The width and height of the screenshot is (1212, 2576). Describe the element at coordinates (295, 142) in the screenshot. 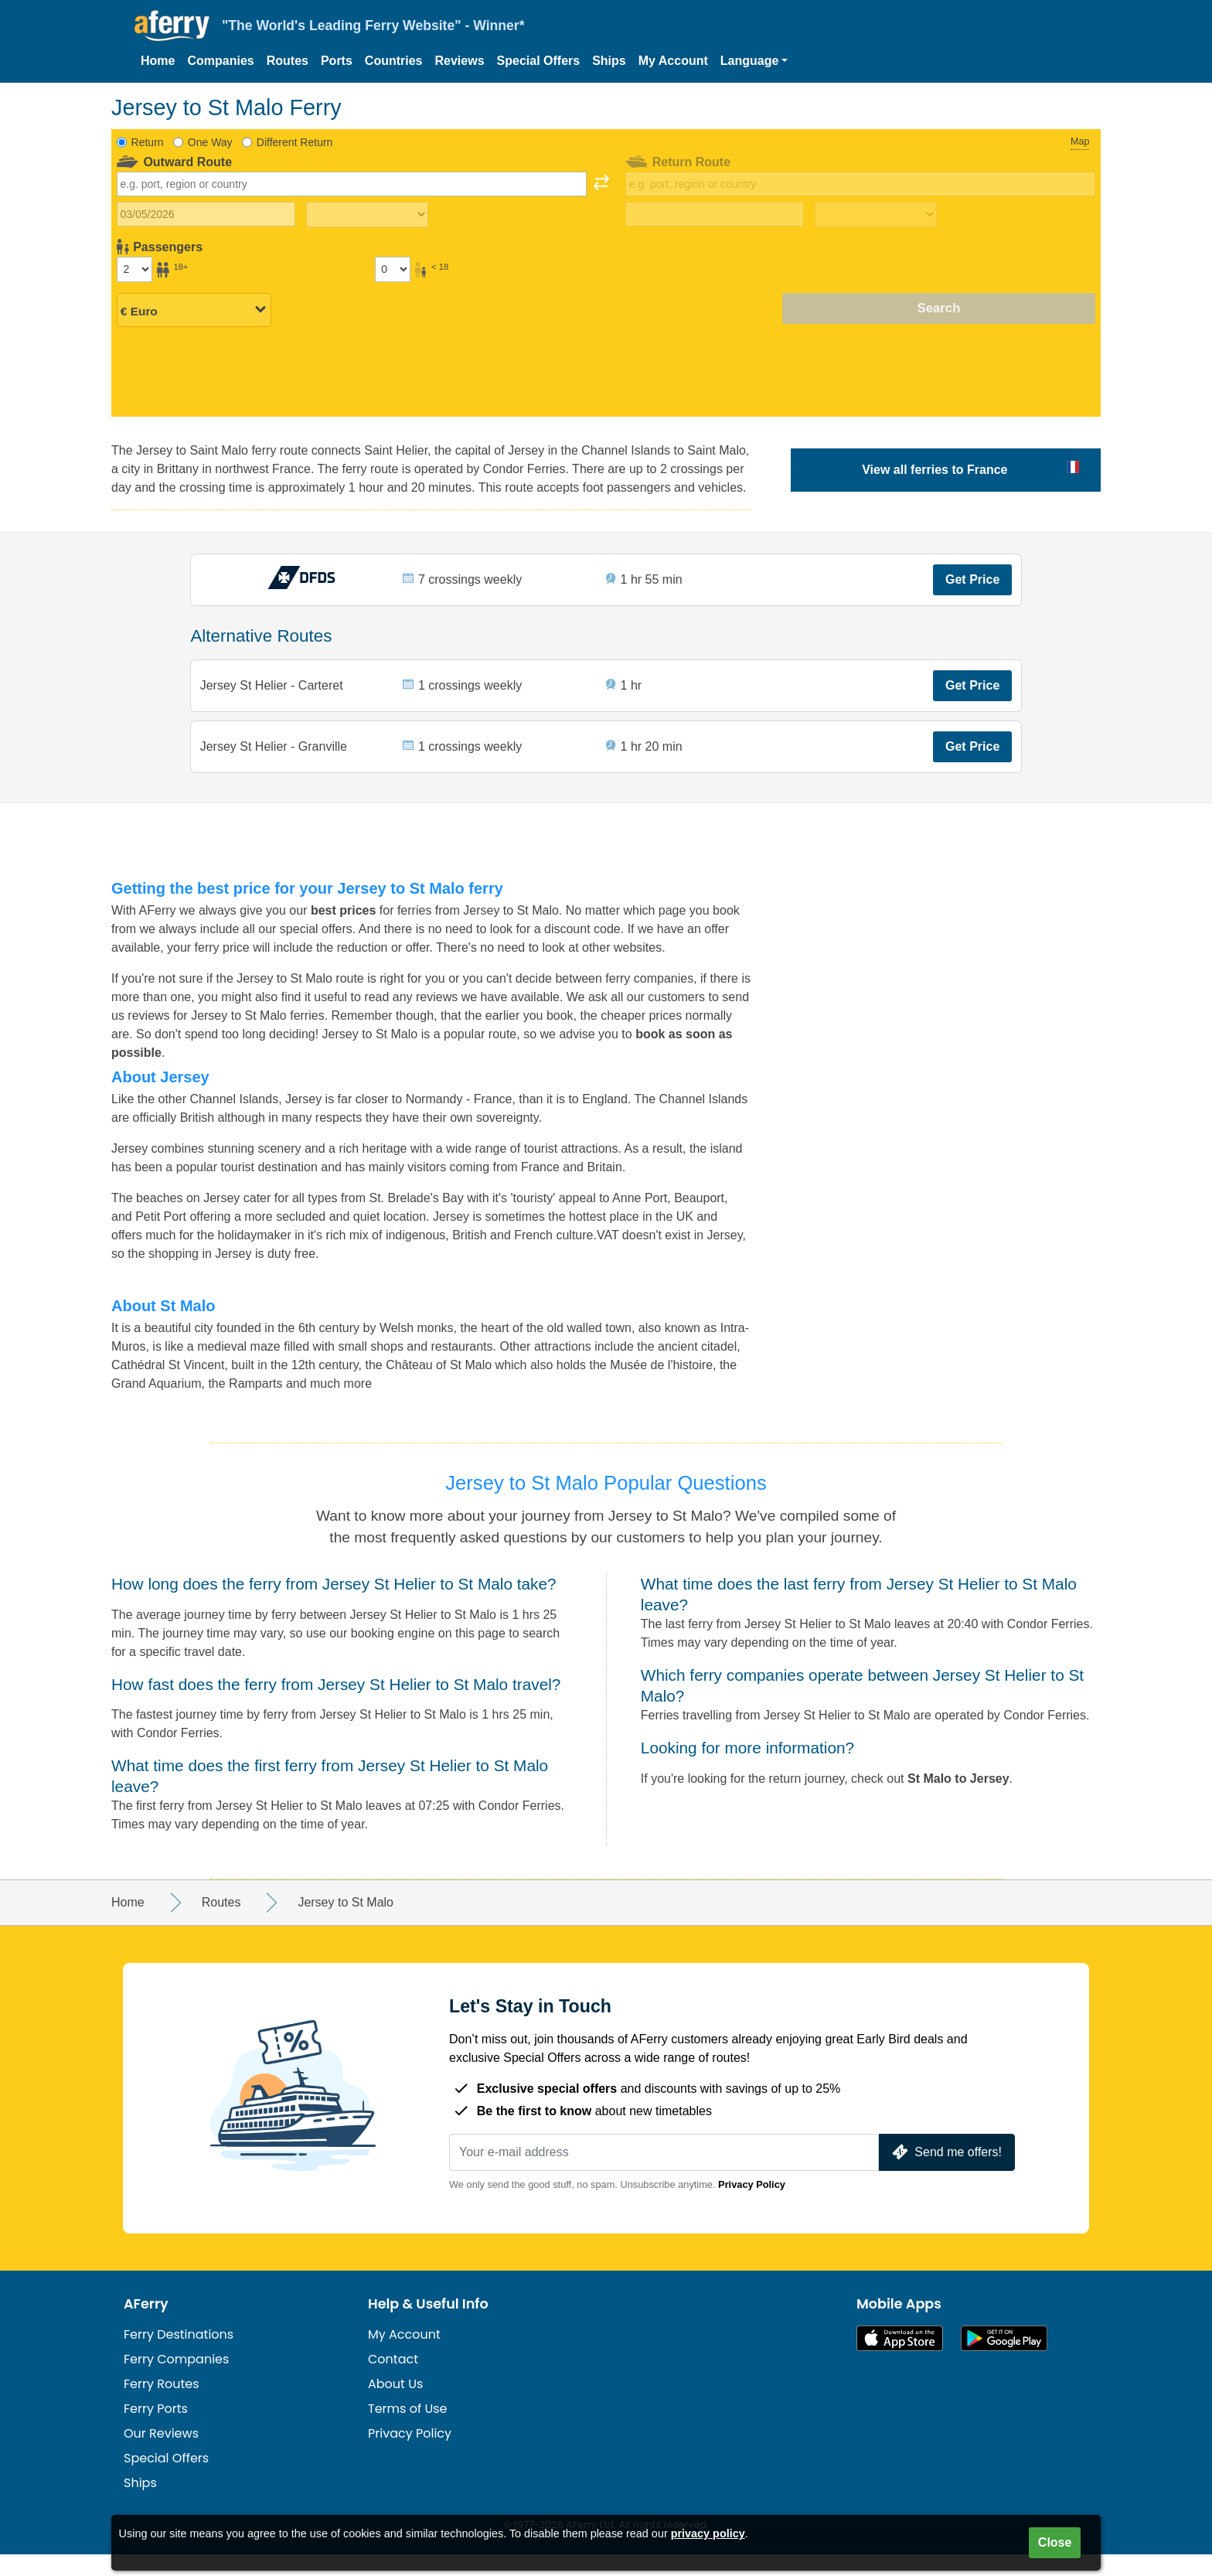

I see `Different Return` at that location.